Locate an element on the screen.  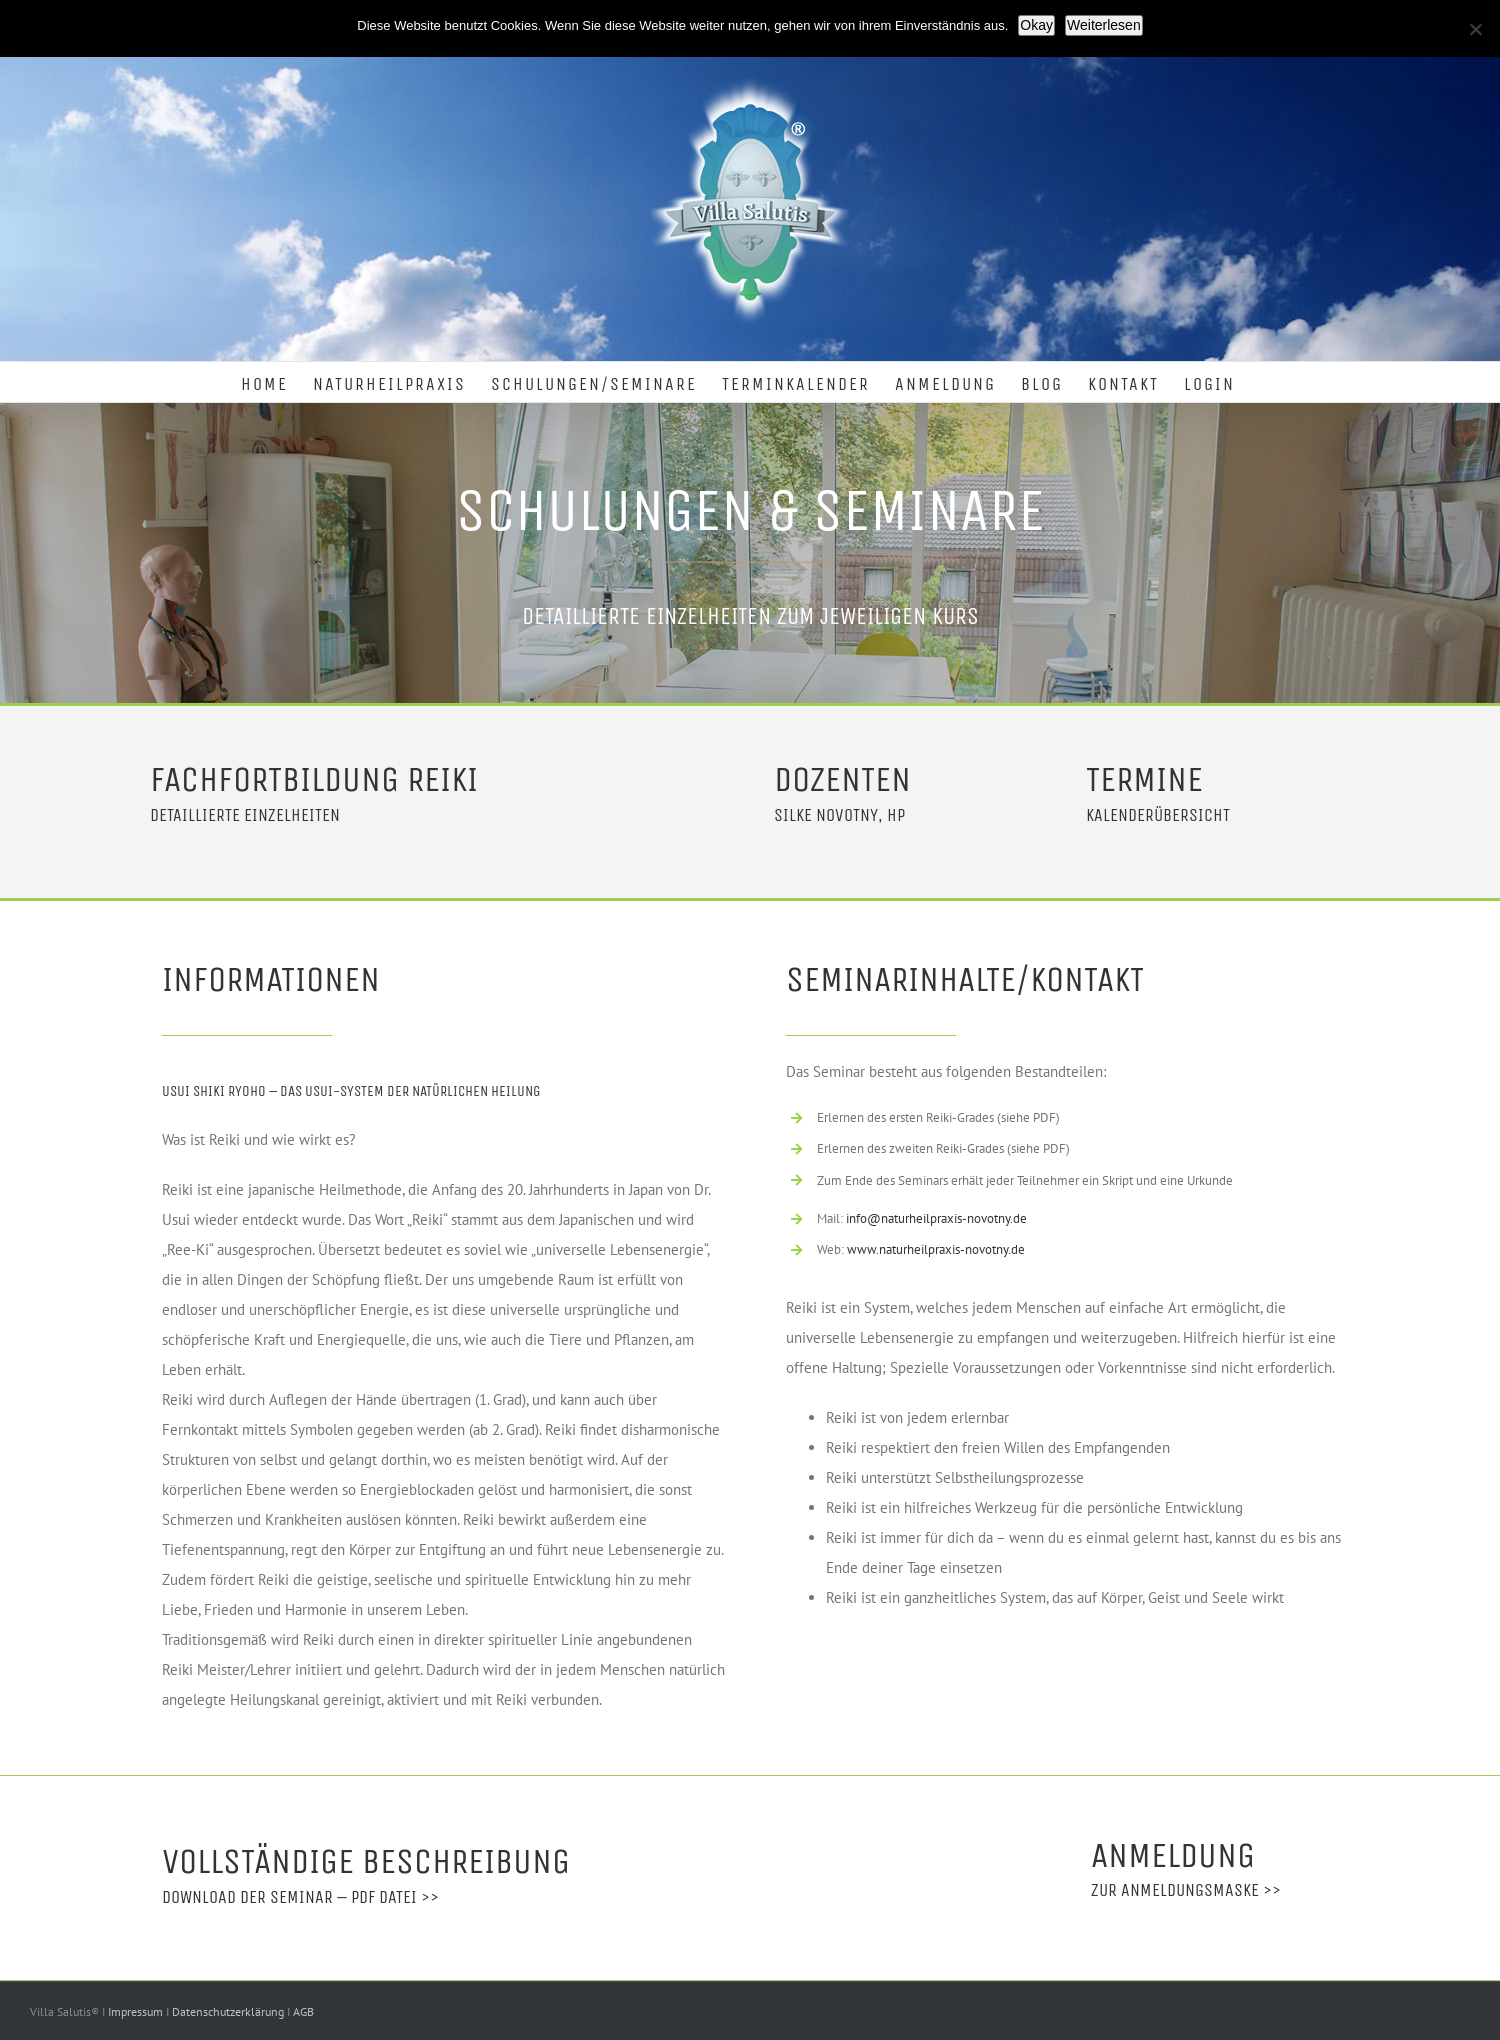
Impressum is located at coordinates (137, 2011).